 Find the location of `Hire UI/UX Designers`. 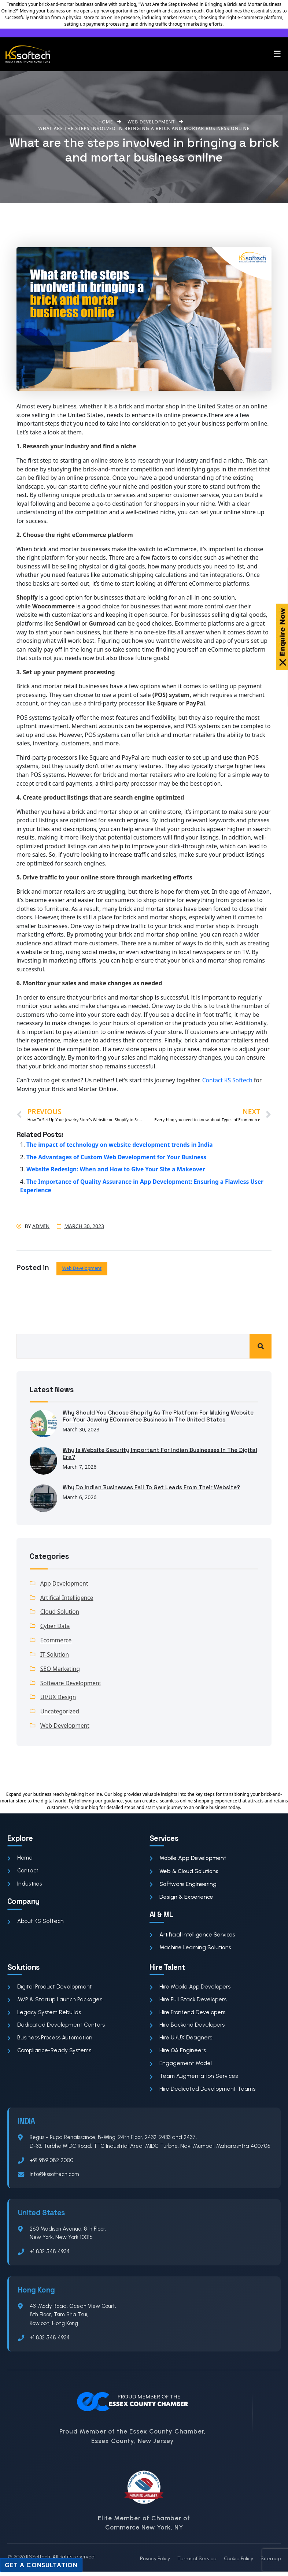

Hire UI/UX Designers is located at coordinates (181, 2041).